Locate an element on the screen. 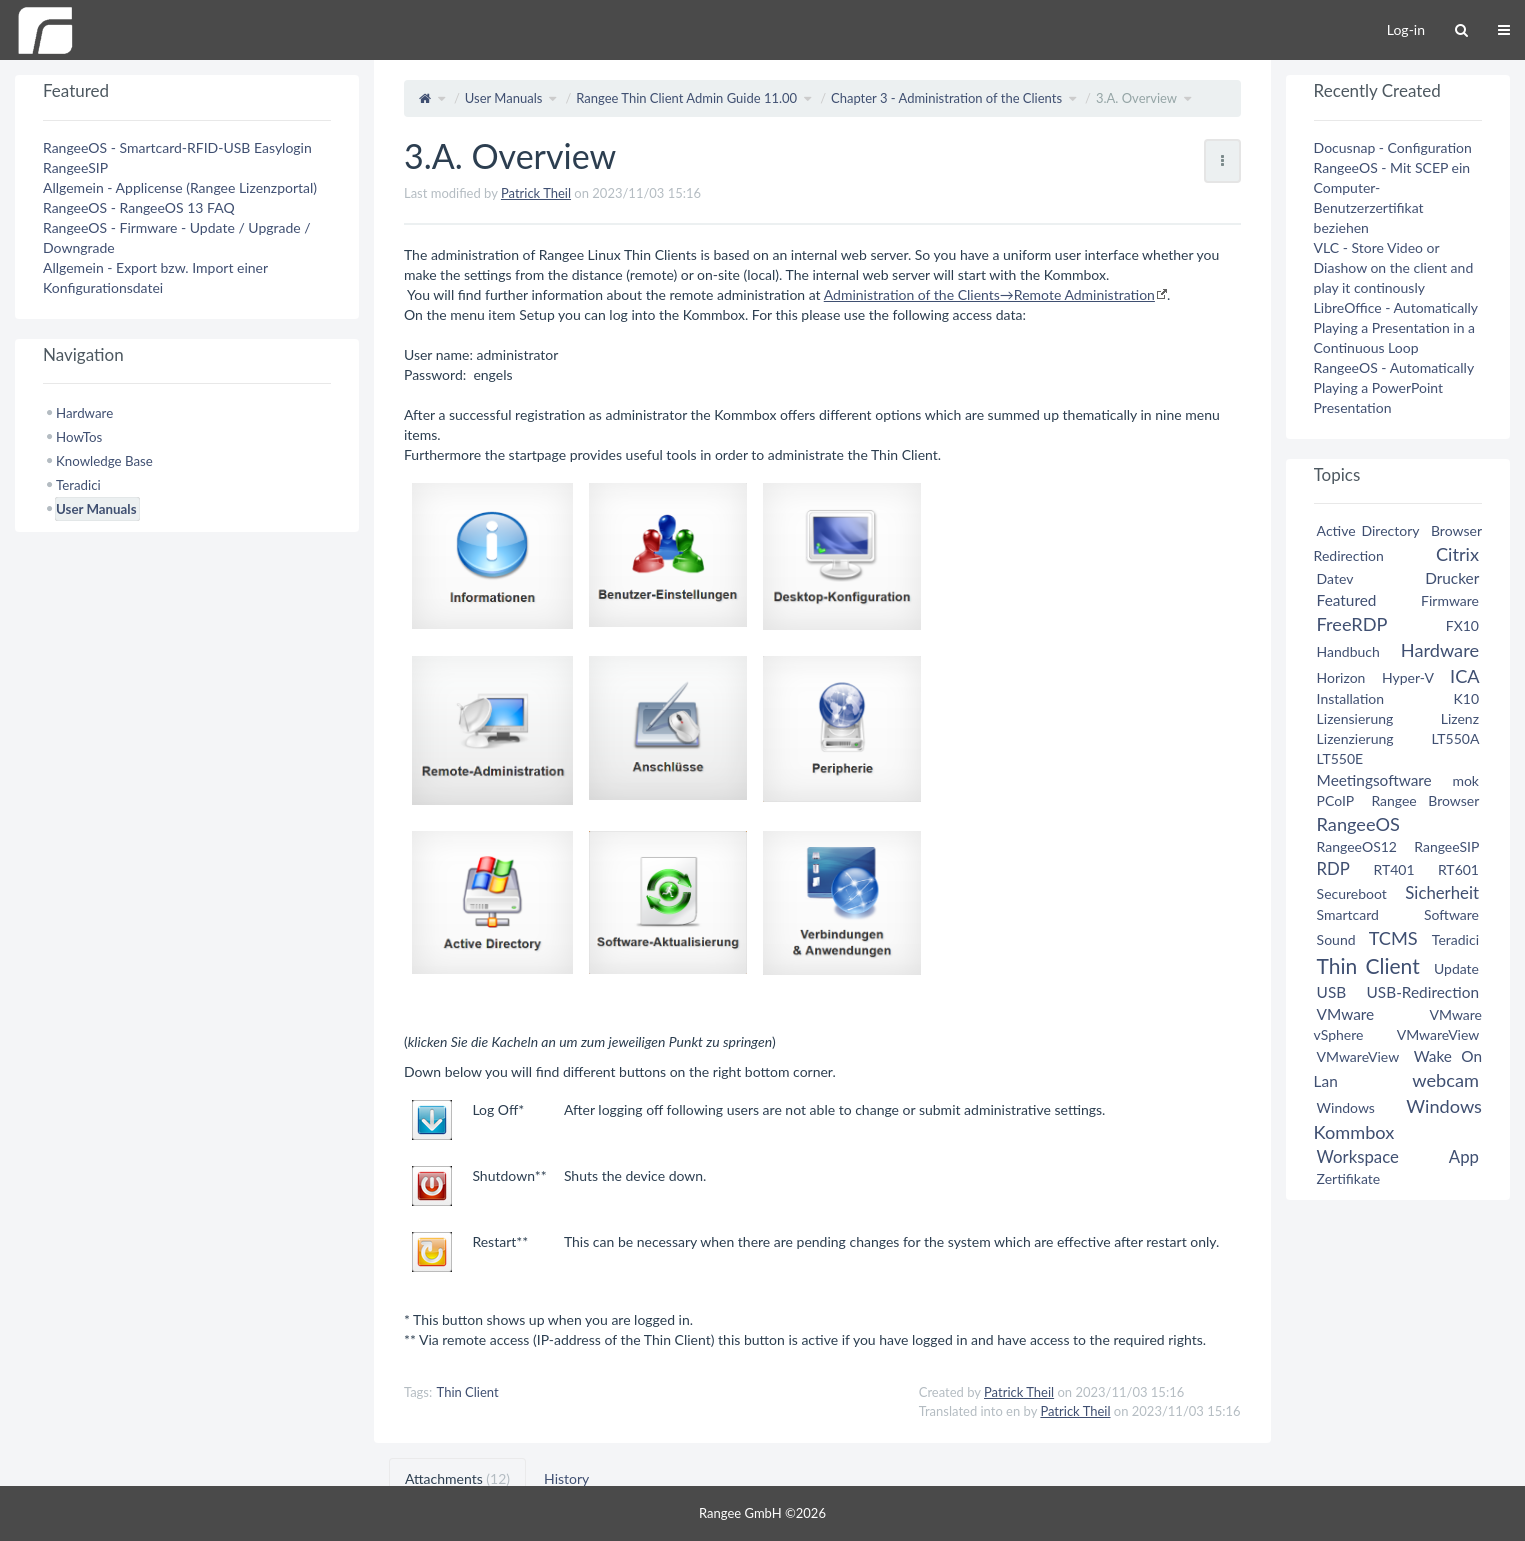  LibreOffice - Automatically Playing a Presentation in a Continuous Loop is located at coordinates (1396, 327).